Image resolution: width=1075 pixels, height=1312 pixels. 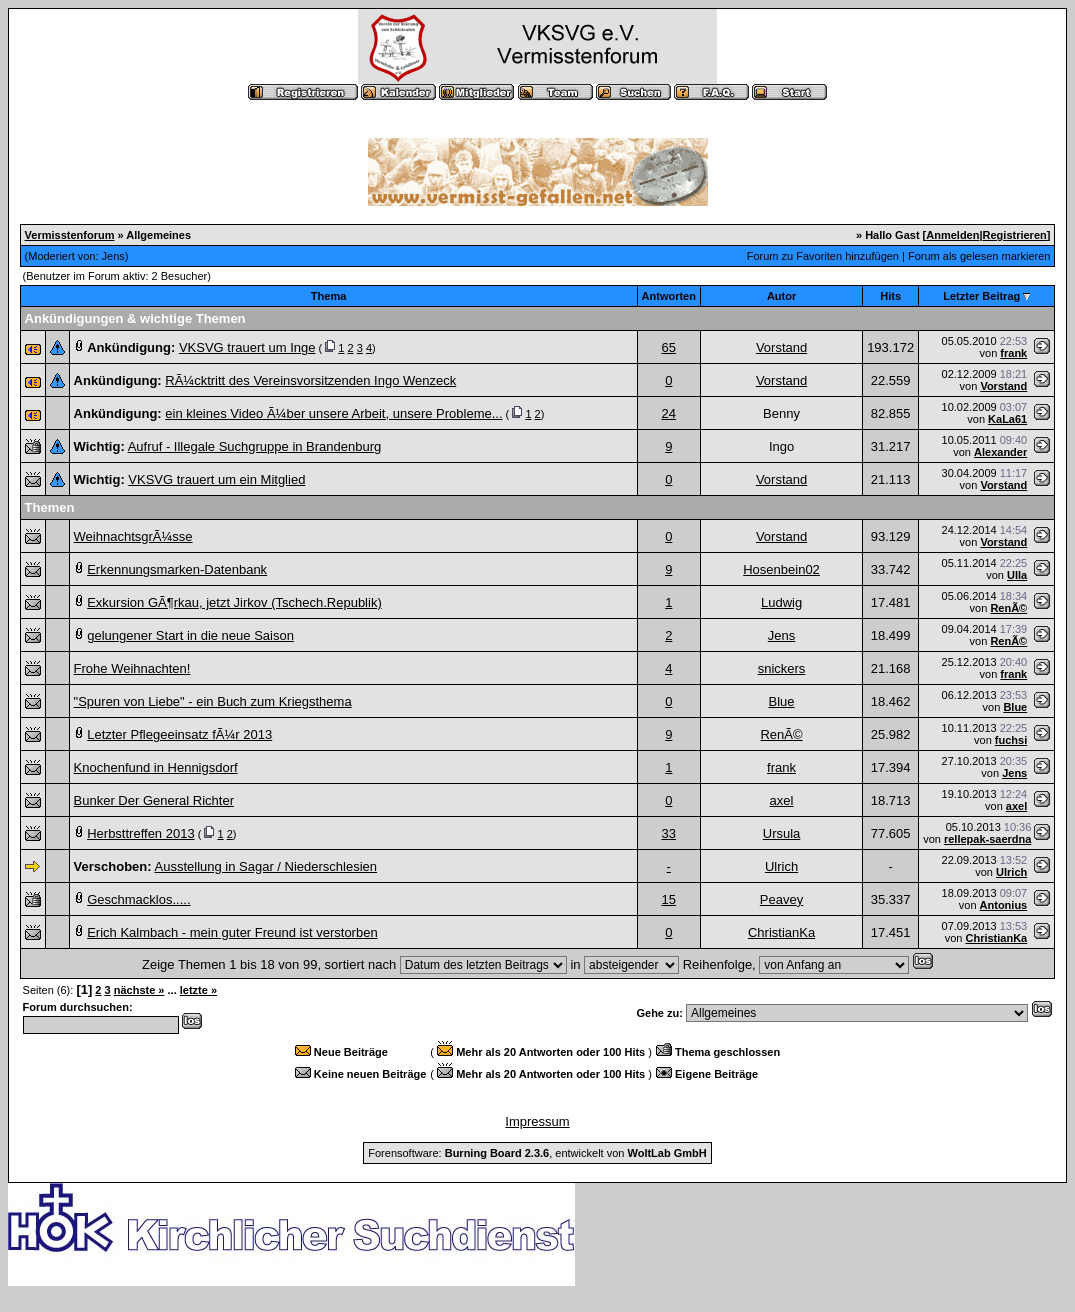 What do you see at coordinates (890, 296) in the screenshot?
I see `Hits` at bounding box center [890, 296].